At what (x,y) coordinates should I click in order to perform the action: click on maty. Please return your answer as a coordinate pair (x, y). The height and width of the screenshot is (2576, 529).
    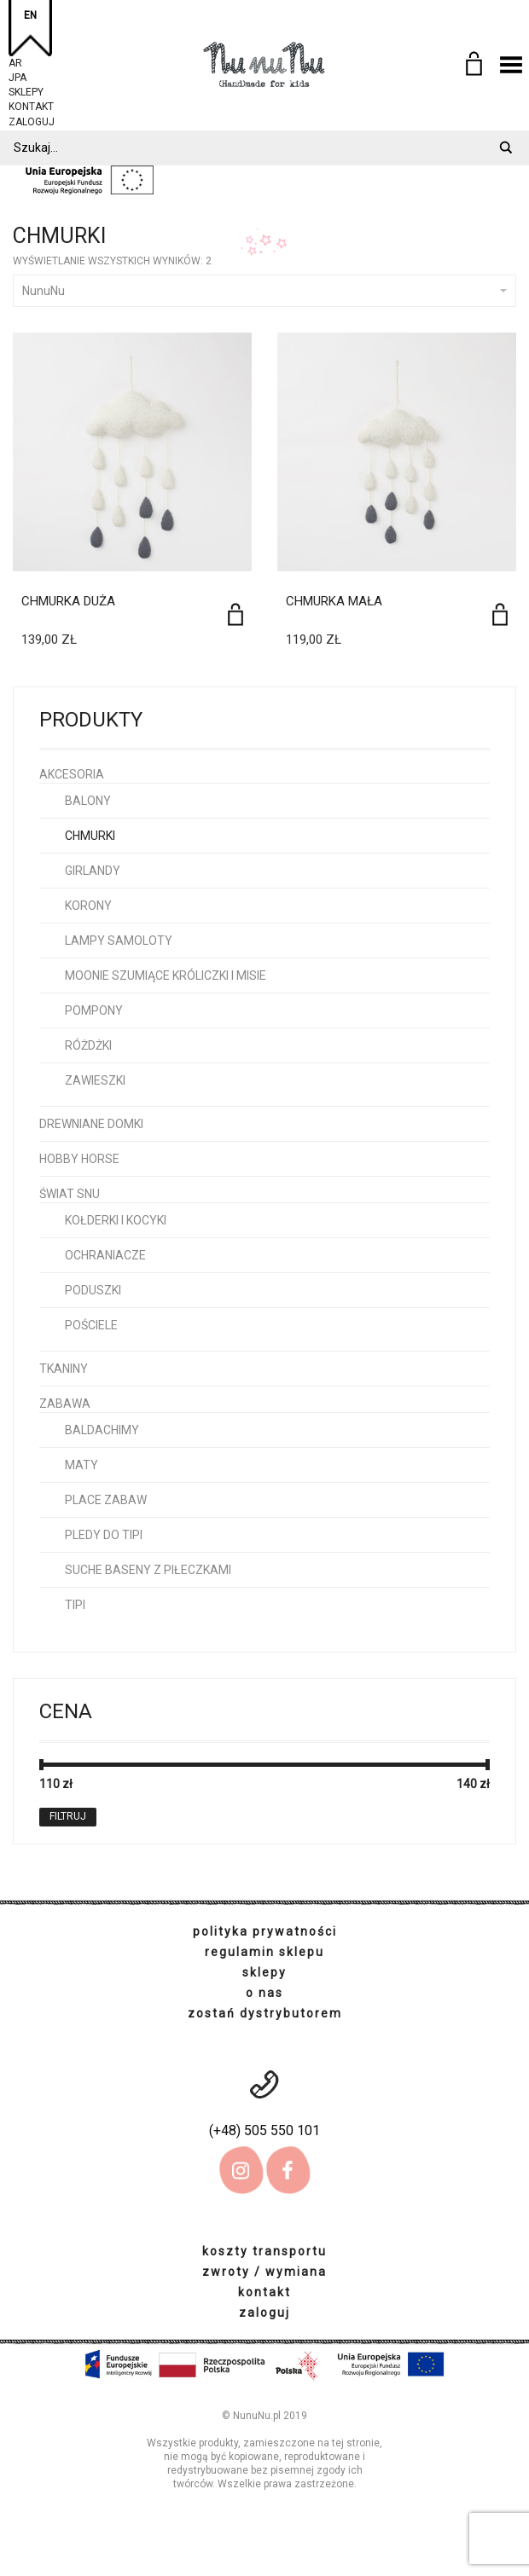
    Looking at the image, I should click on (81, 1465).